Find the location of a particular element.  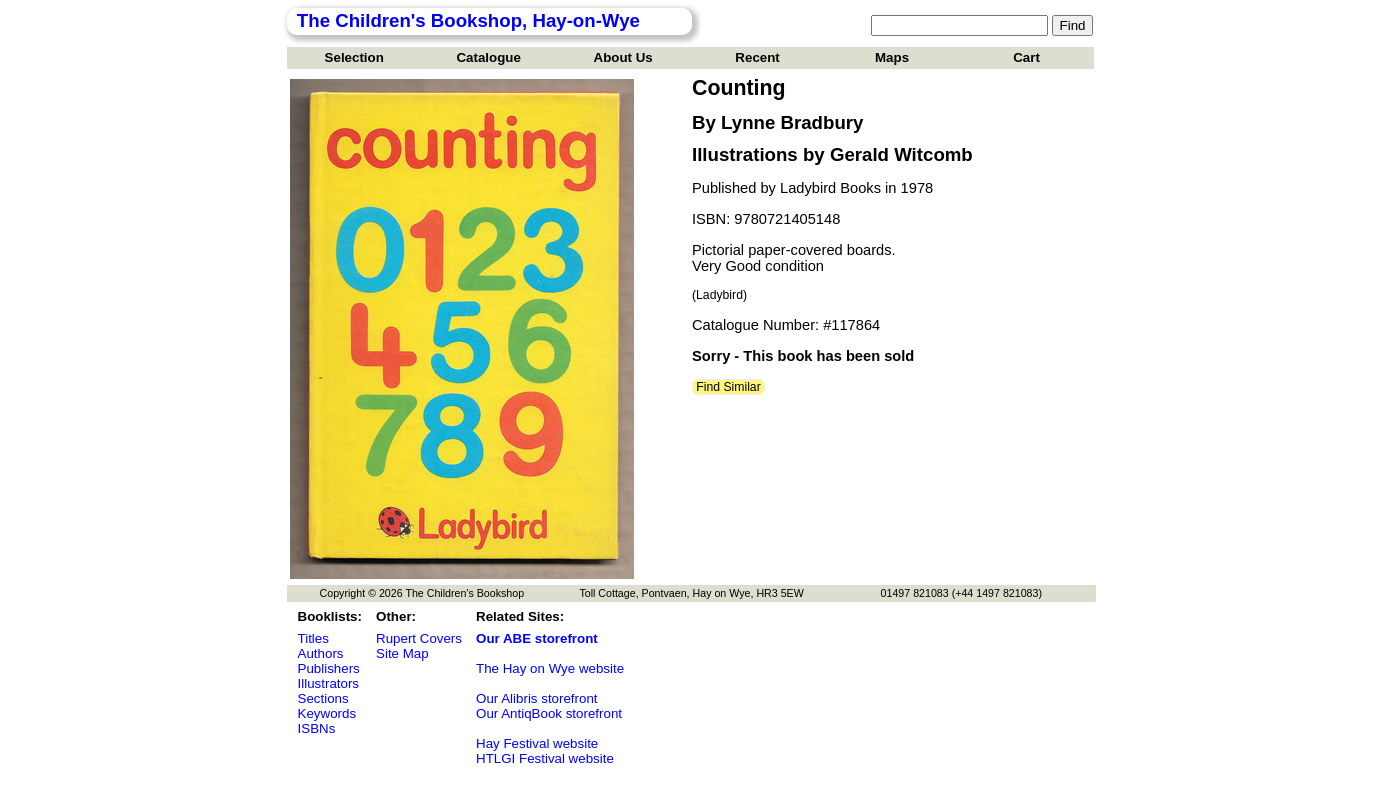

Maps is located at coordinates (892, 57).